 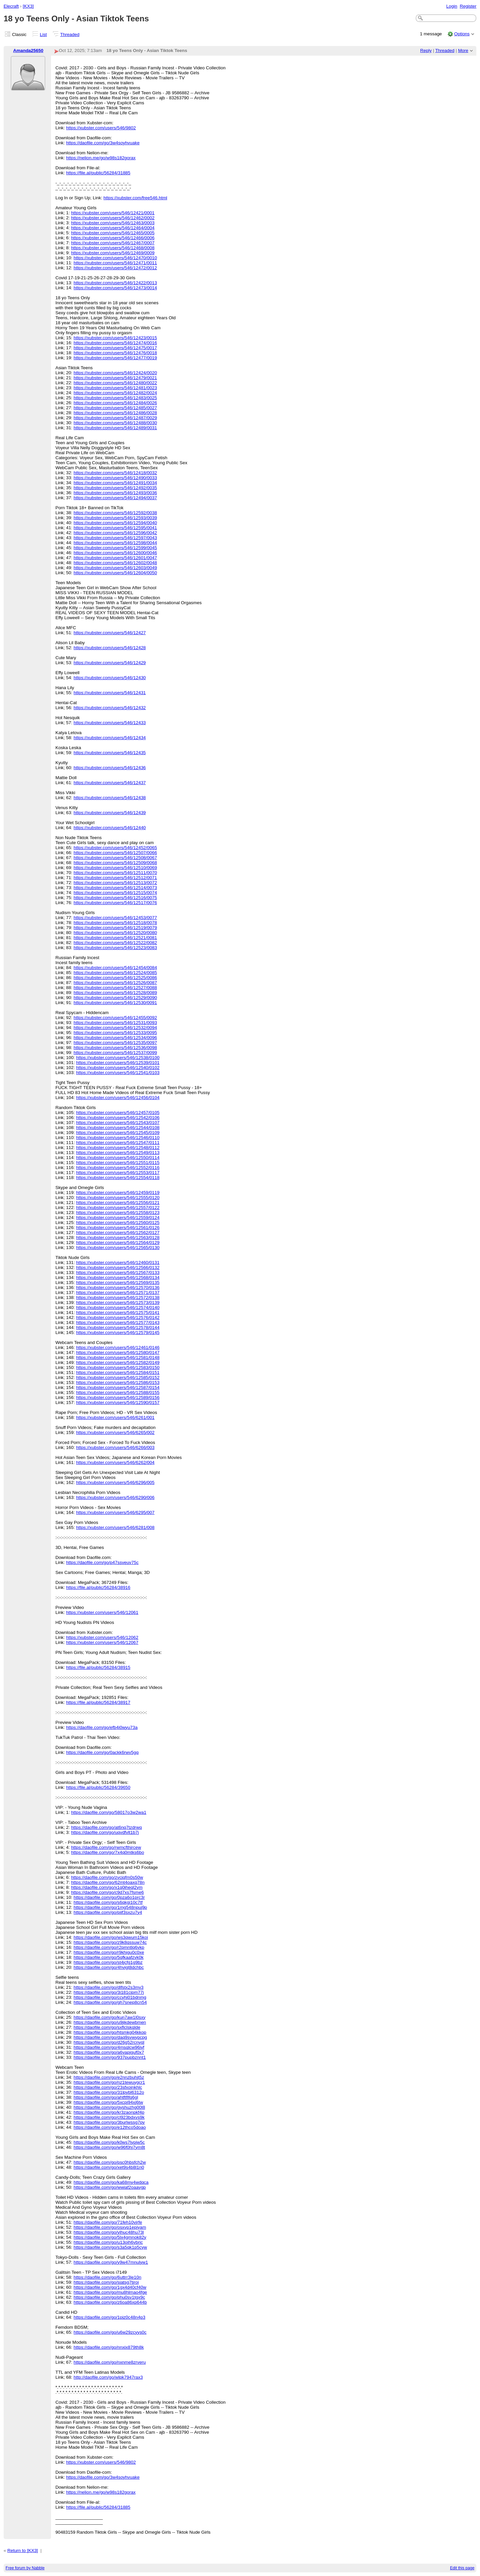 What do you see at coordinates (115, 937) in the screenshot?
I see `https://xubster.com/users/546/12521/0081` at bounding box center [115, 937].